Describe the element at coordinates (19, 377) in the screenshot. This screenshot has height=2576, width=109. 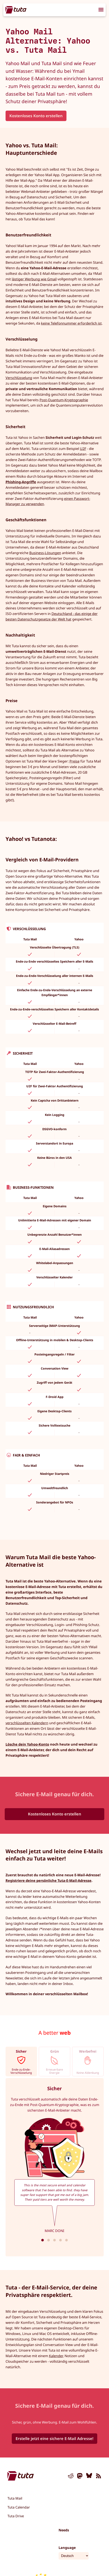
I see `Verschlüsselung` at that location.